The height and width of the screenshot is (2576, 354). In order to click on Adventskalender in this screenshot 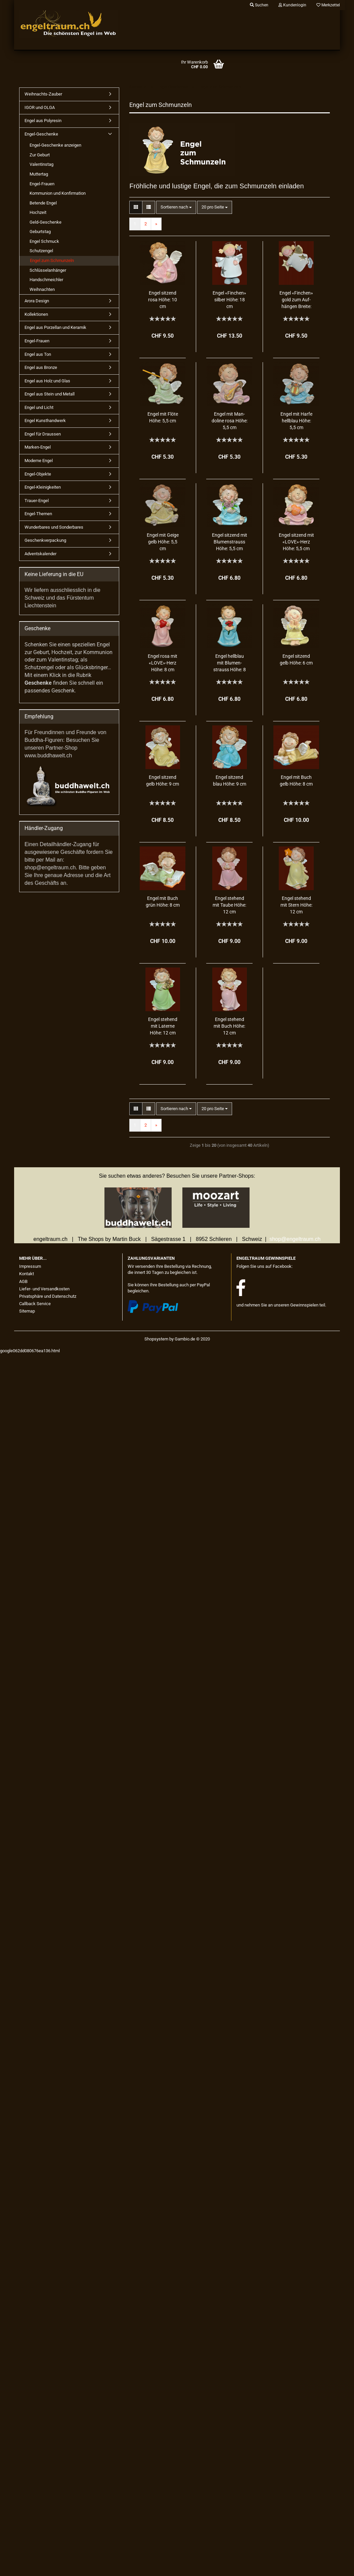, I will do `click(40, 553)`.